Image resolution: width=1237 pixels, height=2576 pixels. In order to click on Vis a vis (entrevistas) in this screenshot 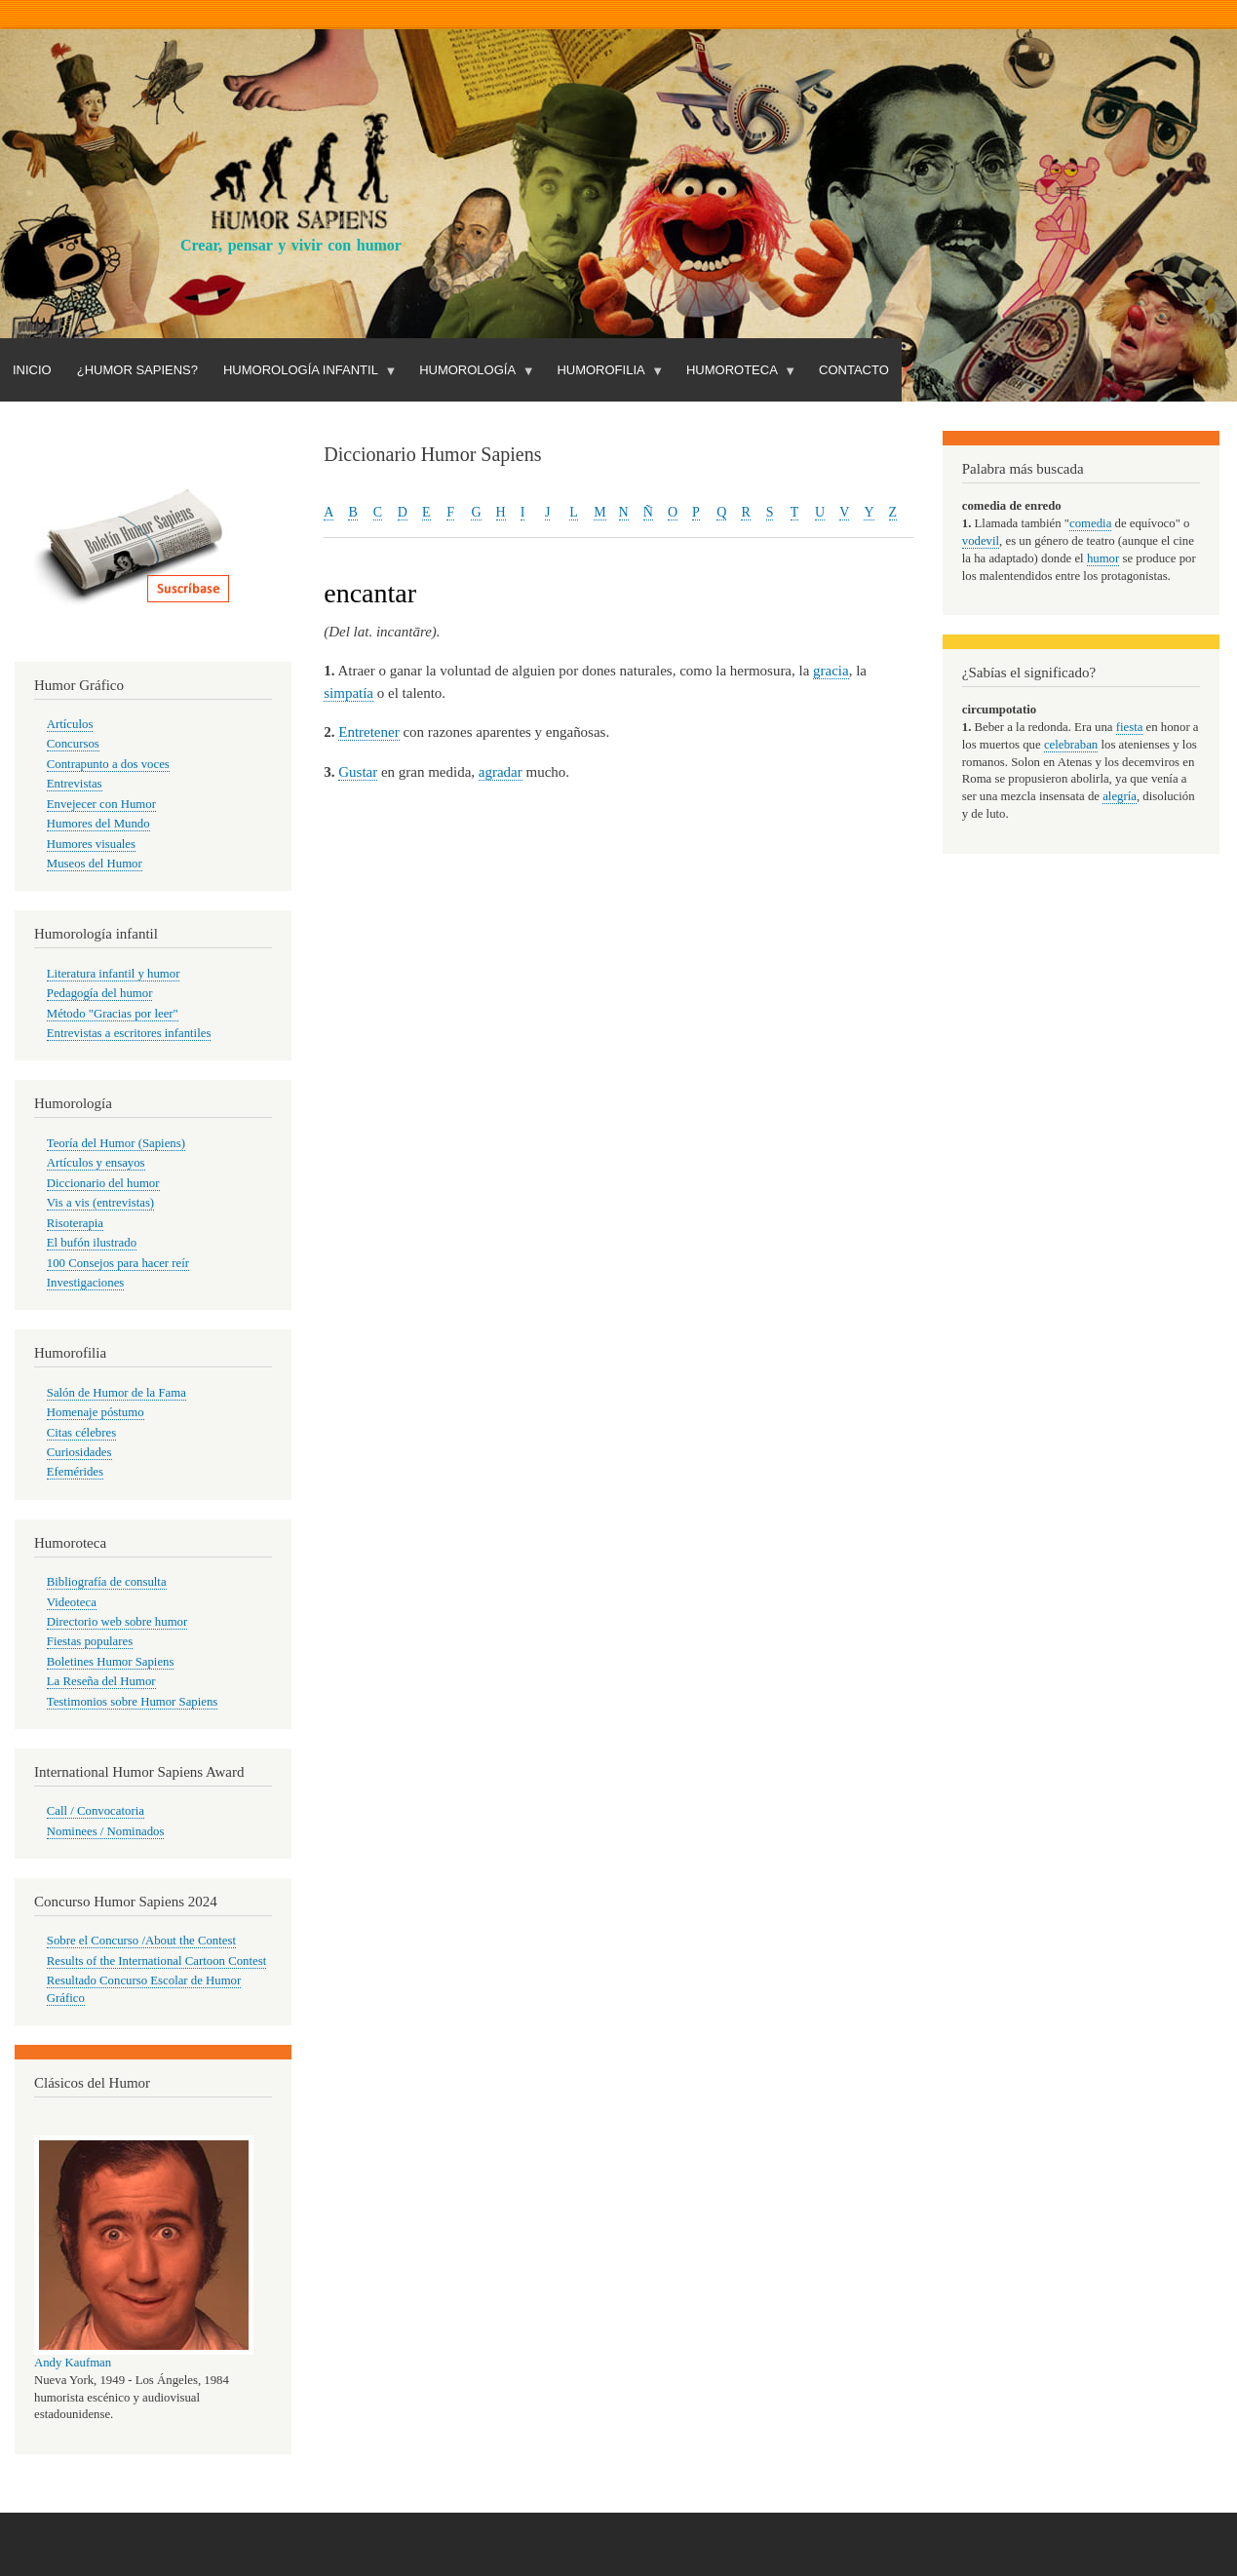, I will do `click(100, 1203)`.